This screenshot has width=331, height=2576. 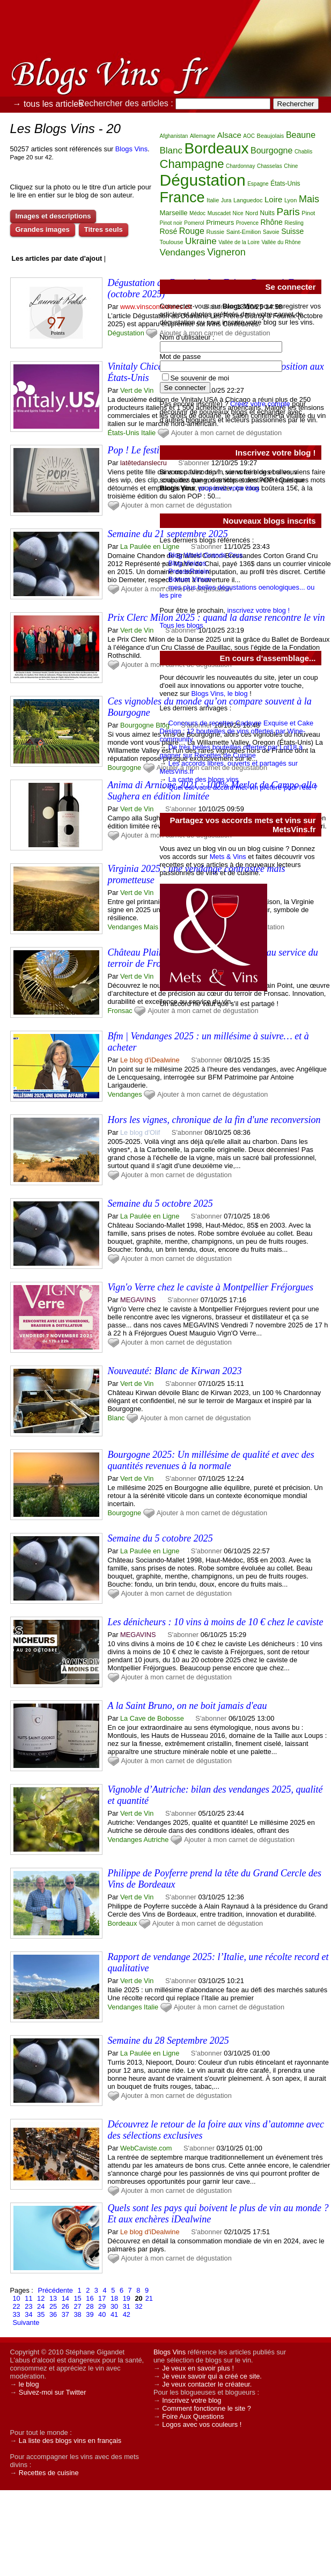 I want to click on 41, so click(x=114, y=2314).